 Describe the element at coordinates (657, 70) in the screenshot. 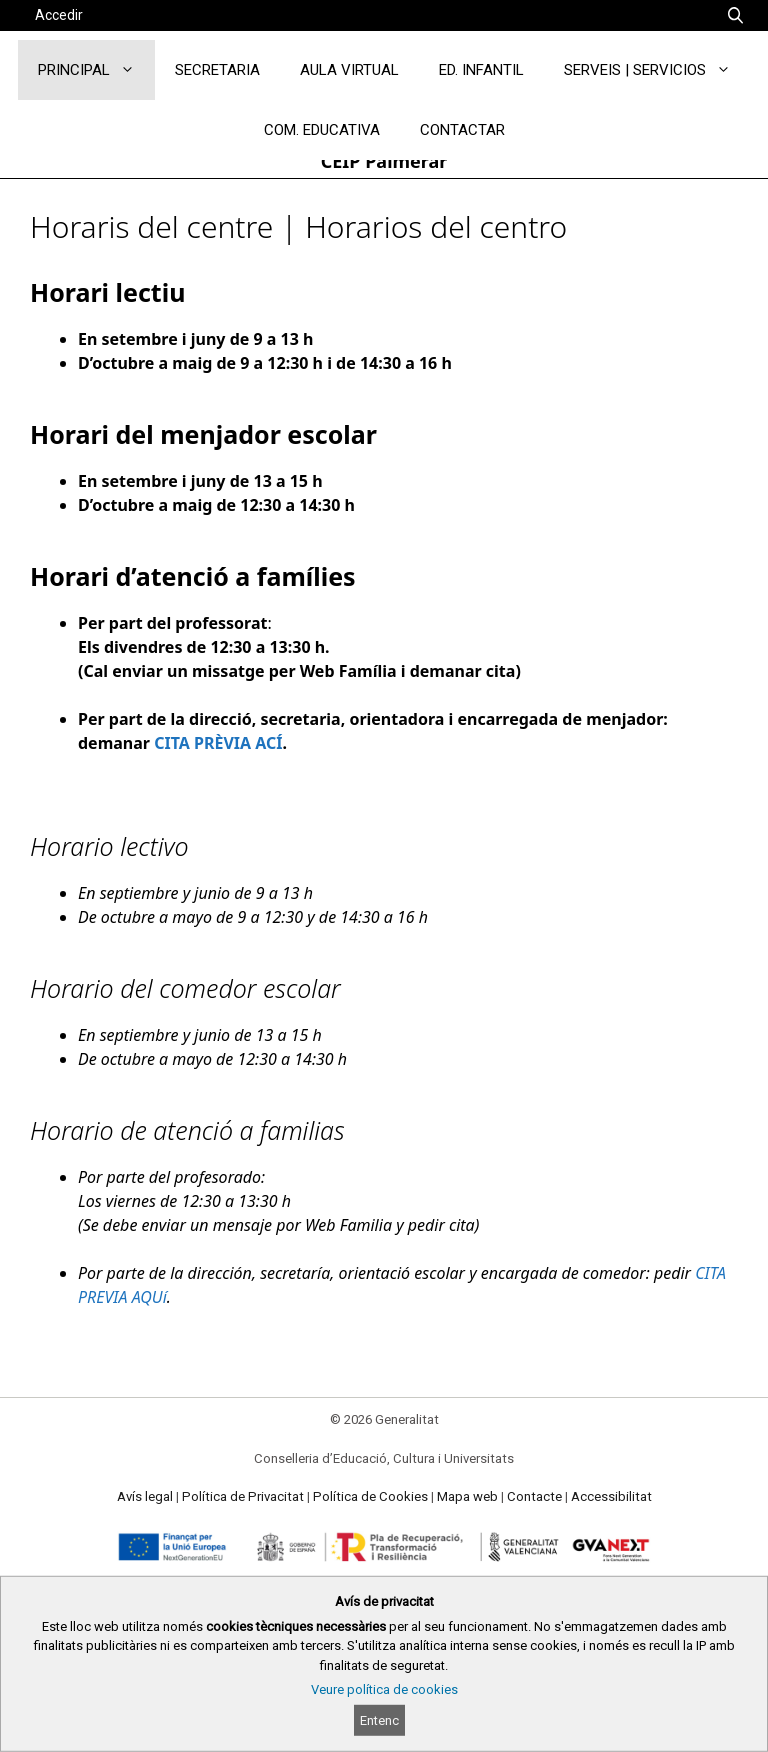

I see `SERVEIS | SERVICIOS` at that location.